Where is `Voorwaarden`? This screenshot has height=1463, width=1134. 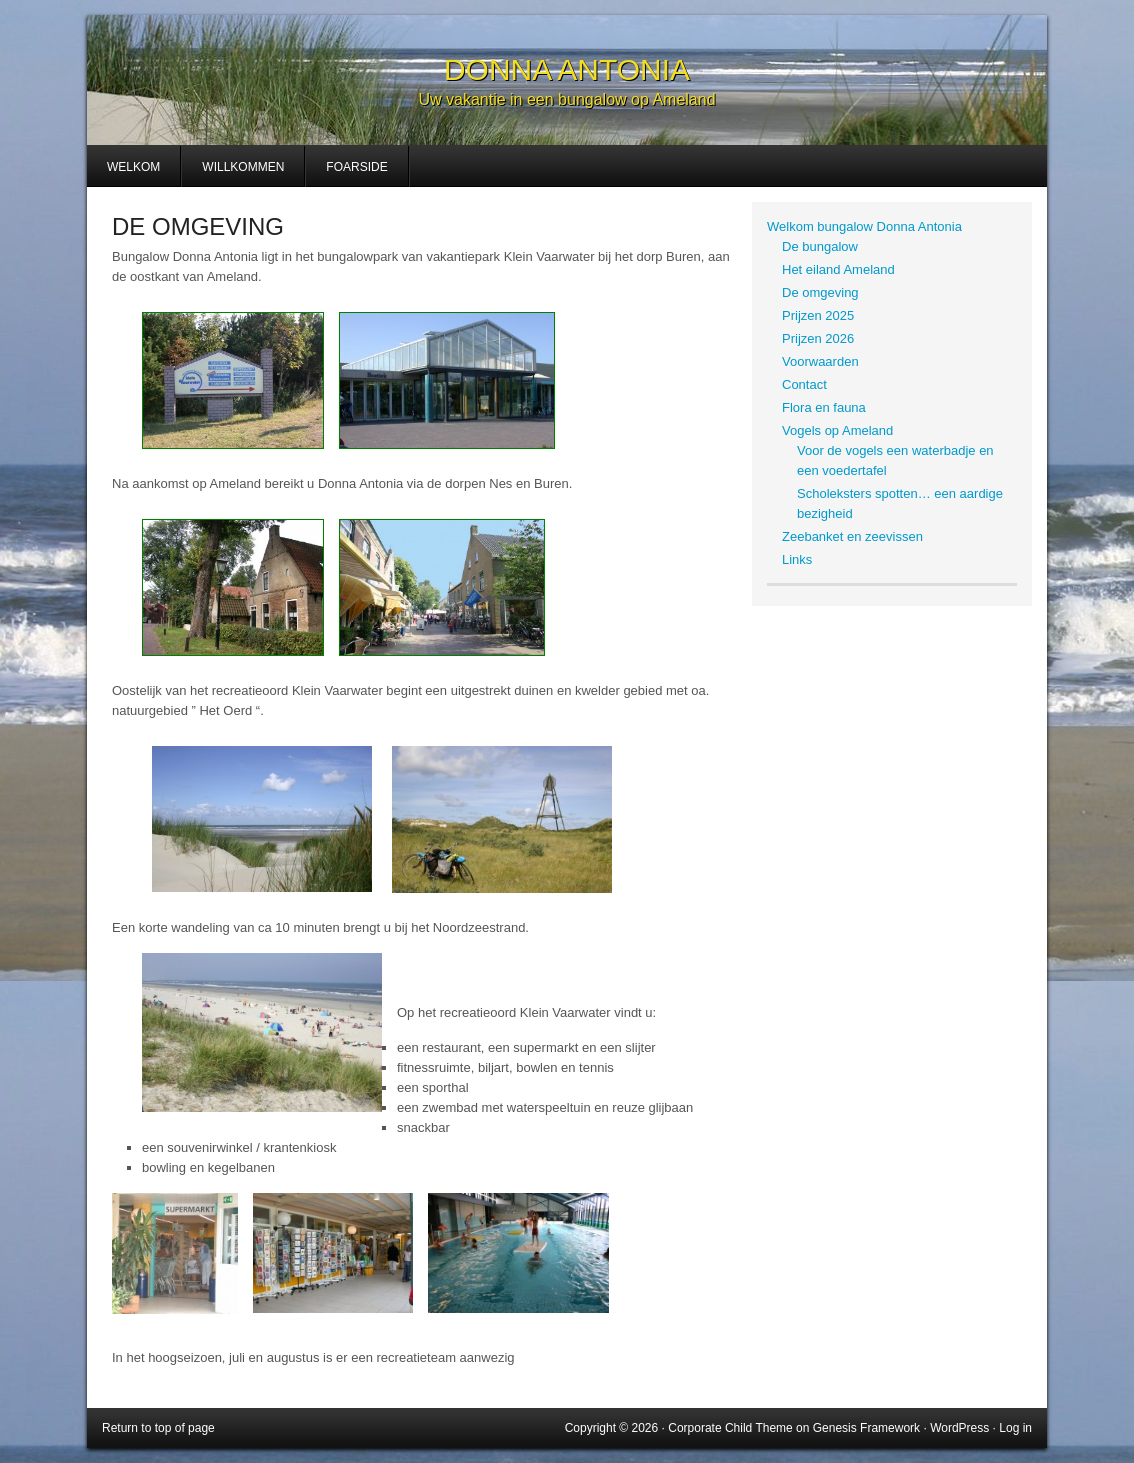
Voorwaarden is located at coordinates (820, 361).